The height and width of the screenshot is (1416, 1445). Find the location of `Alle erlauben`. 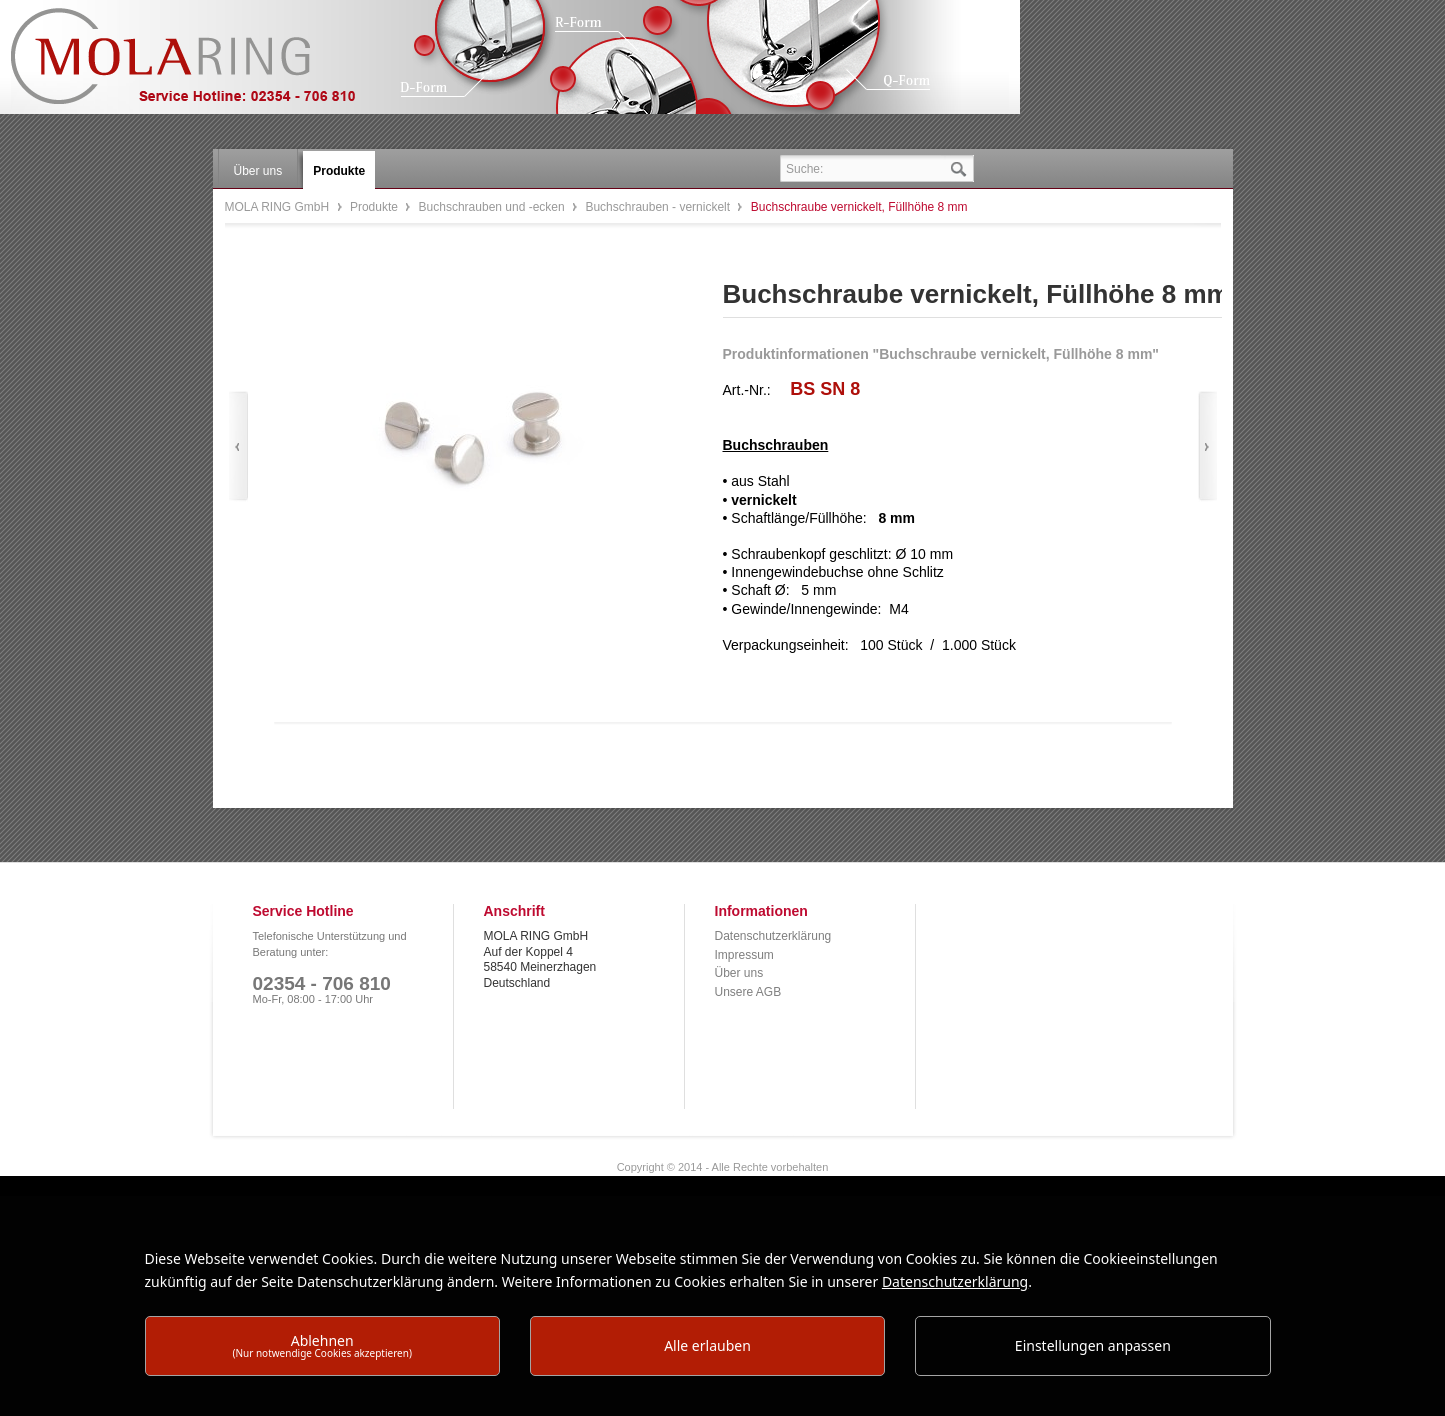

Alle erlauben is located at coordinates (707, 1345).